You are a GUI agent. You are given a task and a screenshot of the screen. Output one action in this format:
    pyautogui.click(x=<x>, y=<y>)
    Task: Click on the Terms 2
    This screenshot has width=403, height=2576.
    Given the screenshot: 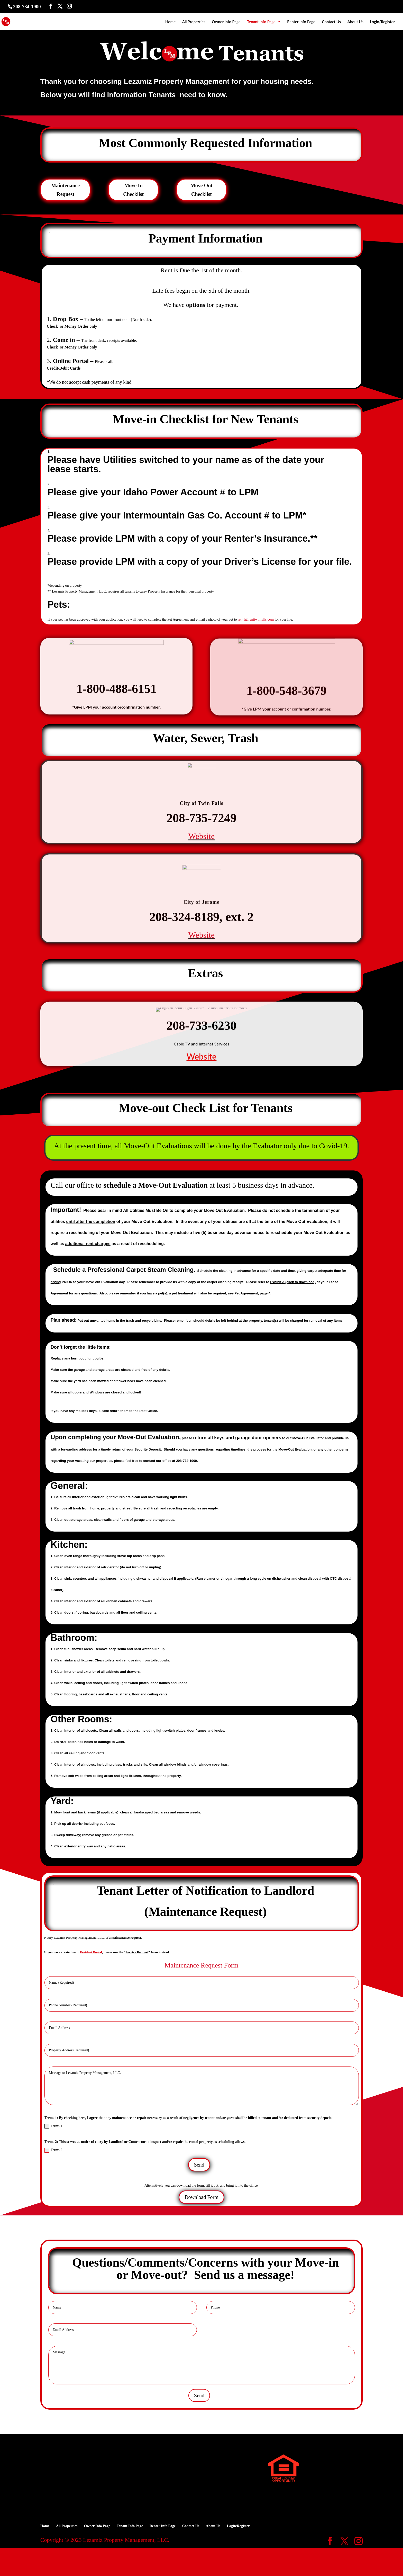 What is the action you would take?
    pyautogui.click(x=53, y=2178)
    